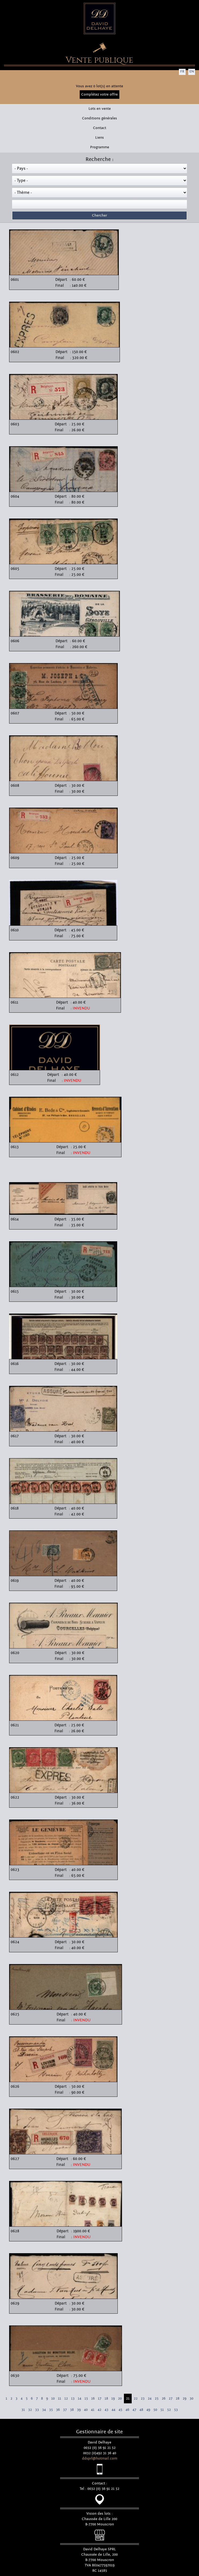 This screenshot has height=2576, width=199. I want to click on Complétez votre offre, so click(99, 94).